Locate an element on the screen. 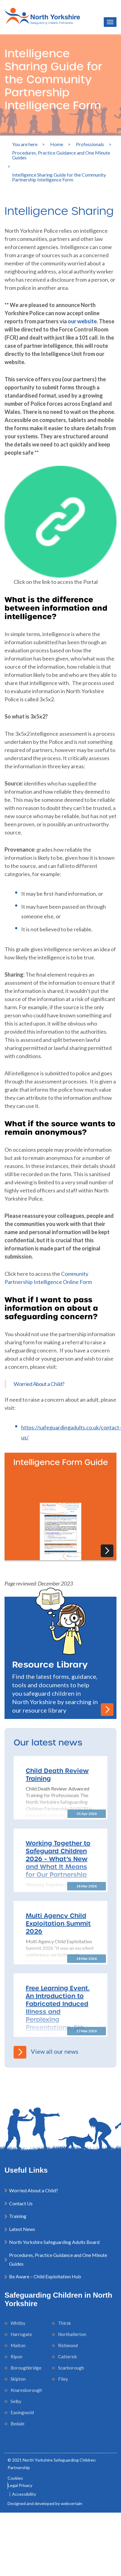  North Yorkshire Safeguarding Adults Board is located at coordinates (54, 2242).